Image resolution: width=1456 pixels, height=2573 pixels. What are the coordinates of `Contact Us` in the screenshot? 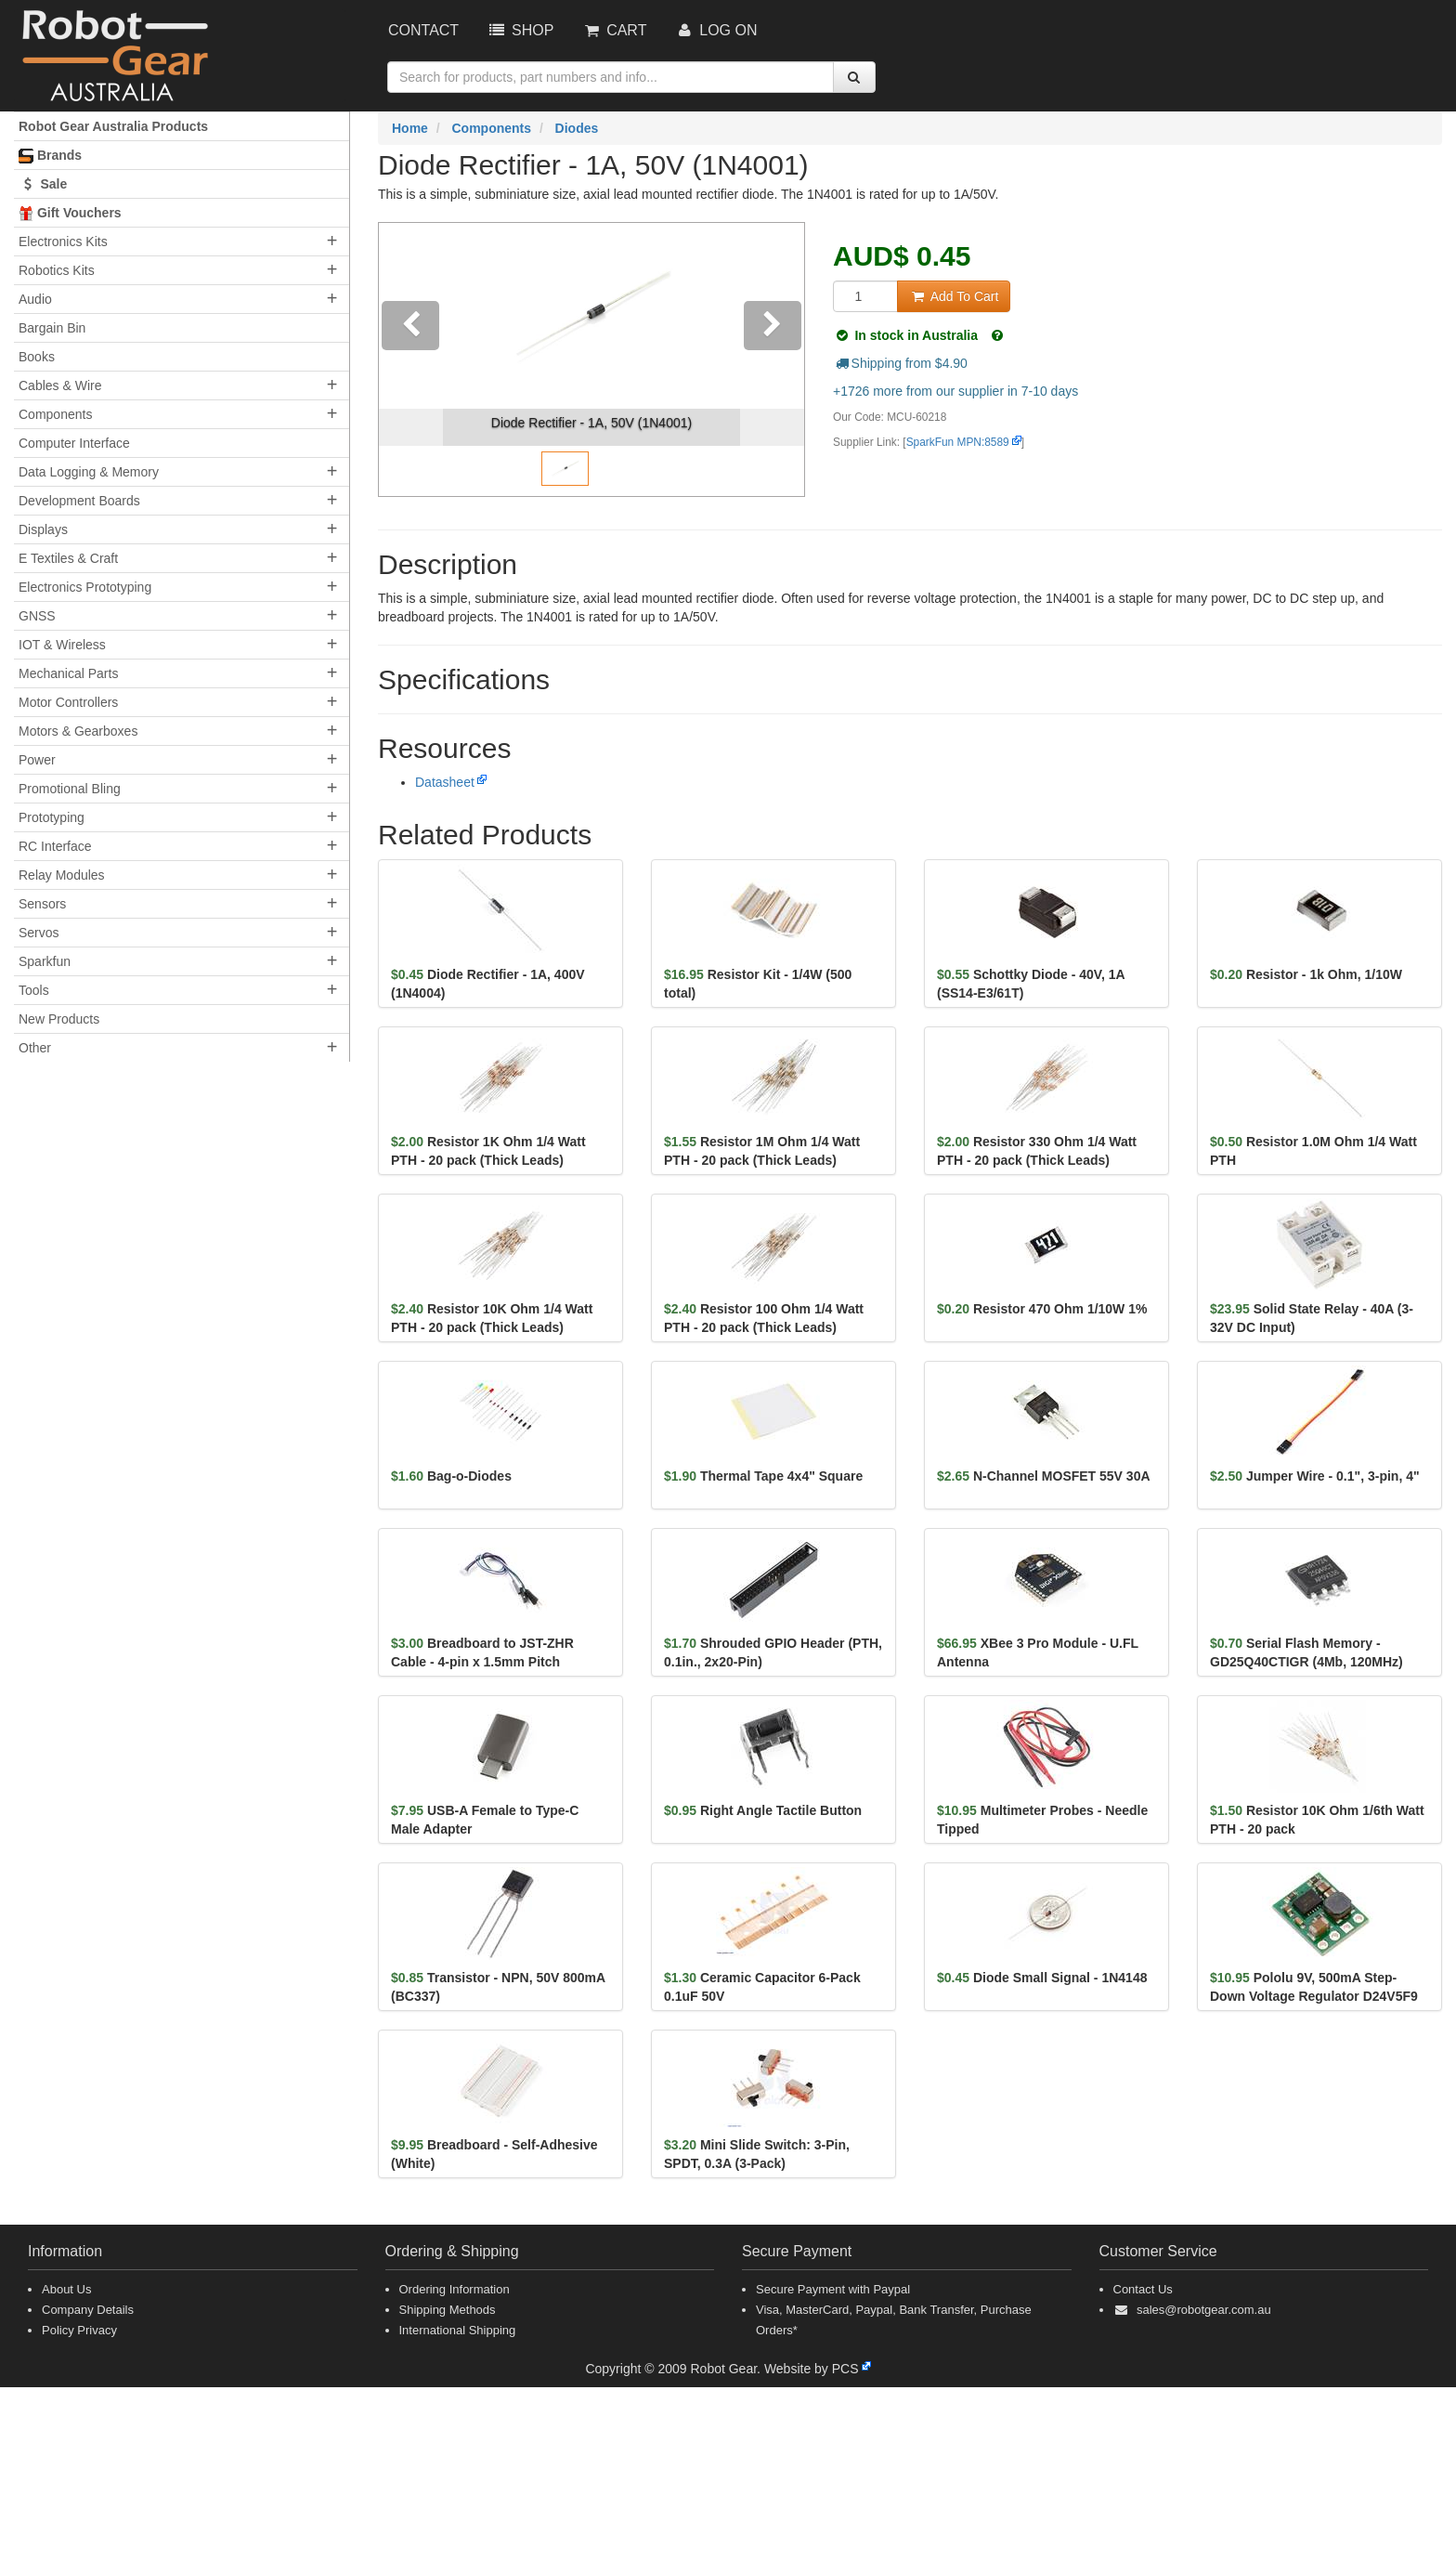 It's located at (1143, 2289).